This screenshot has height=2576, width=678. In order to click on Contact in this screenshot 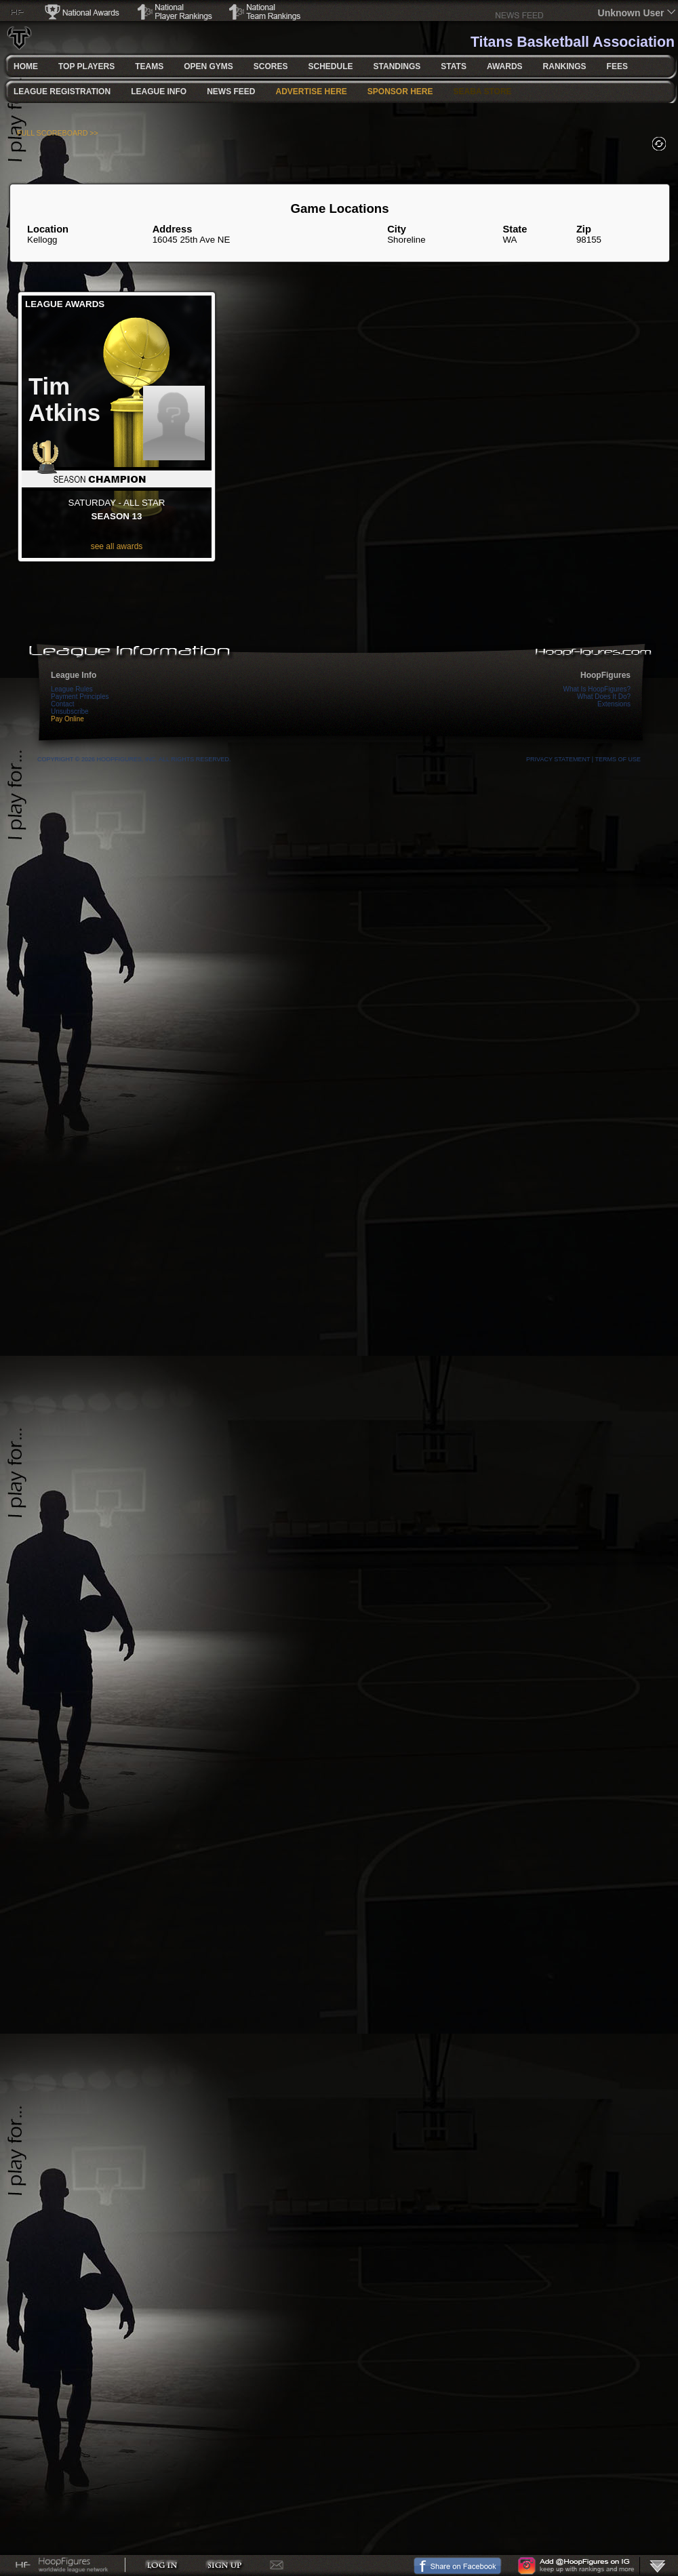, I will do `click(62, 704)`.